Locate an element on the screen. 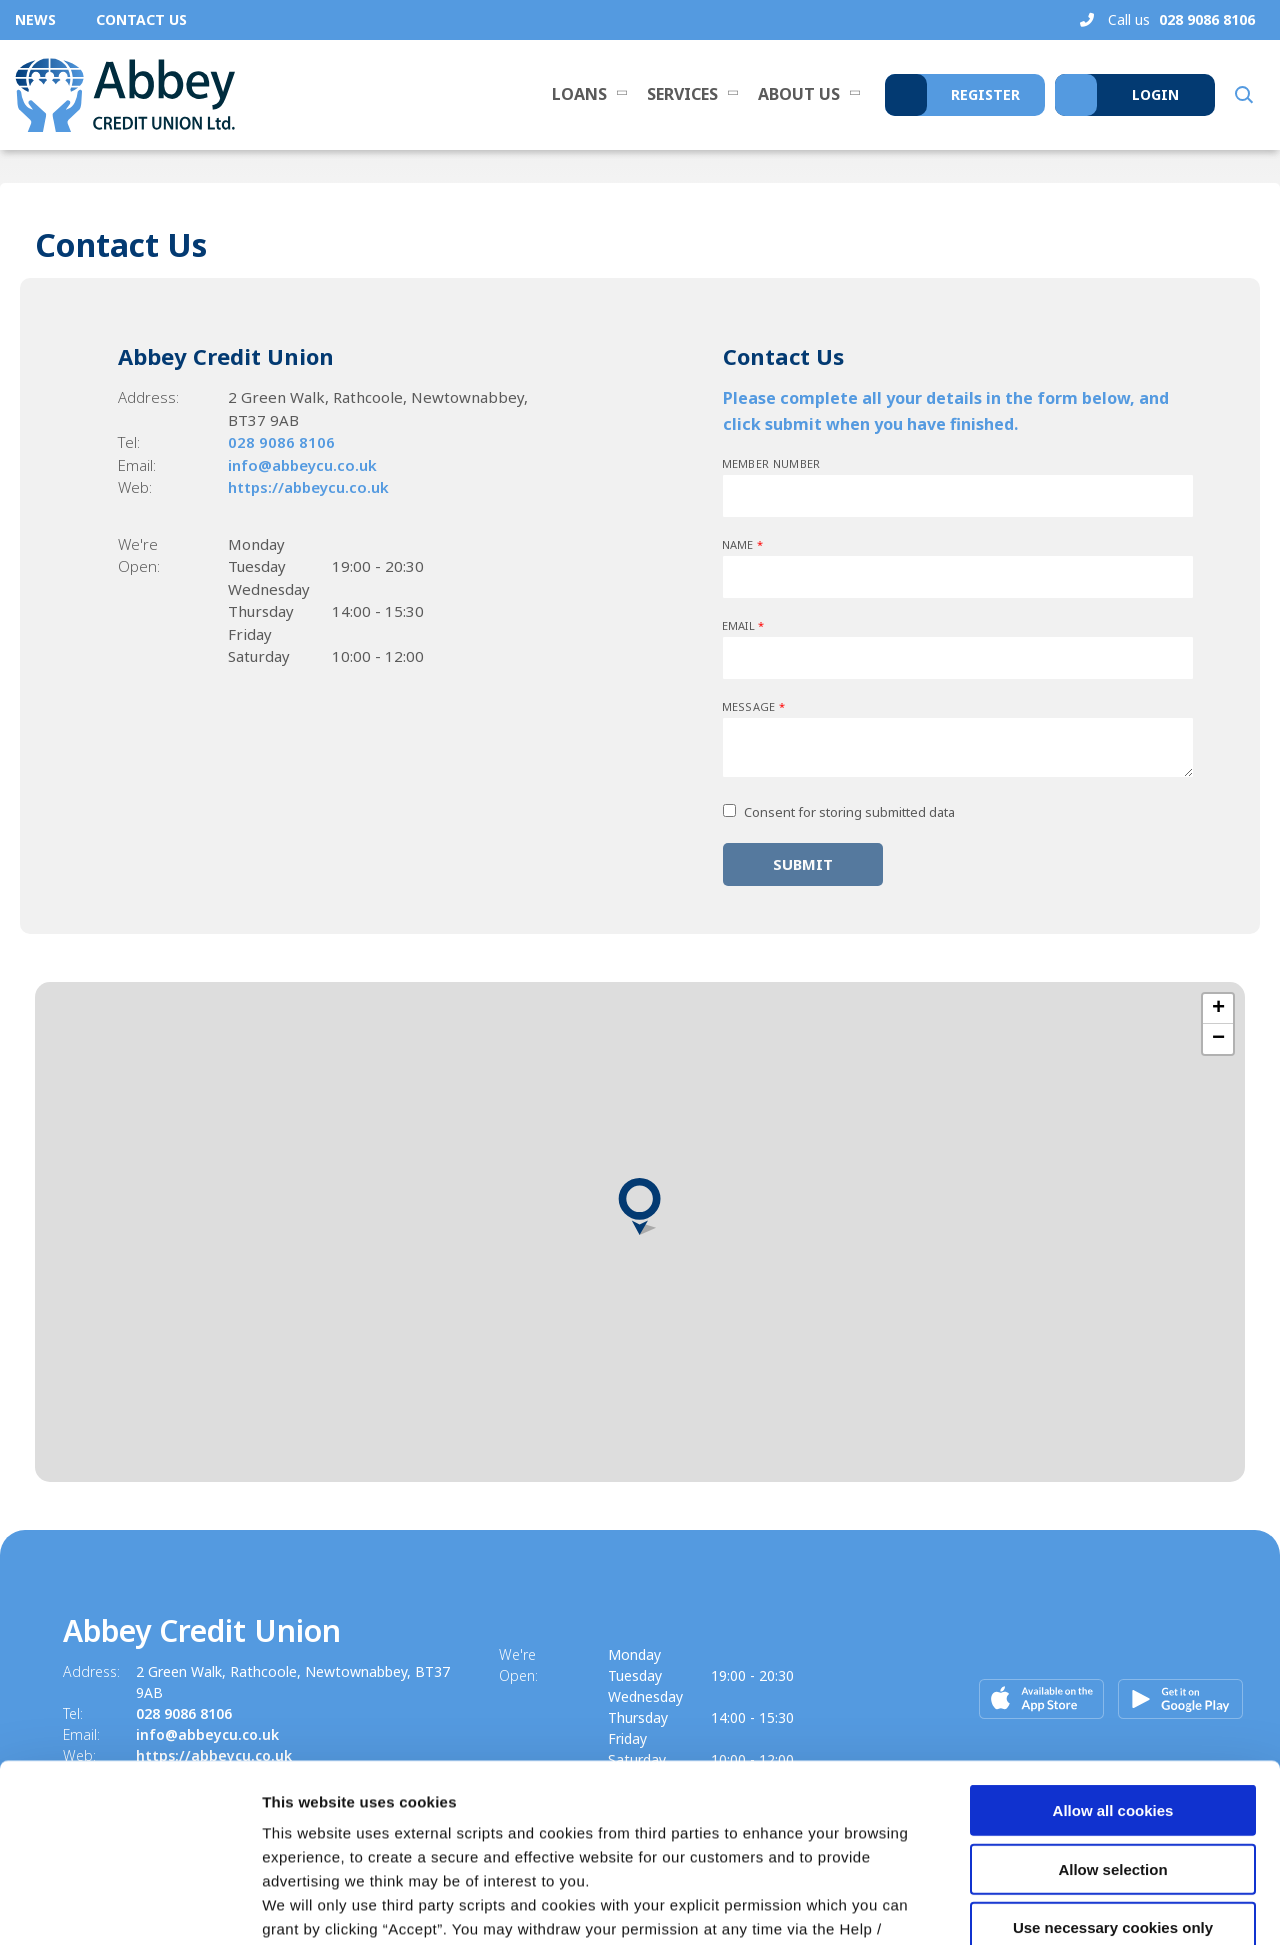 The height and width of the screenshot is (1945, 1280). info@abbeycu.co.uk is located at coordinates (302, 465).